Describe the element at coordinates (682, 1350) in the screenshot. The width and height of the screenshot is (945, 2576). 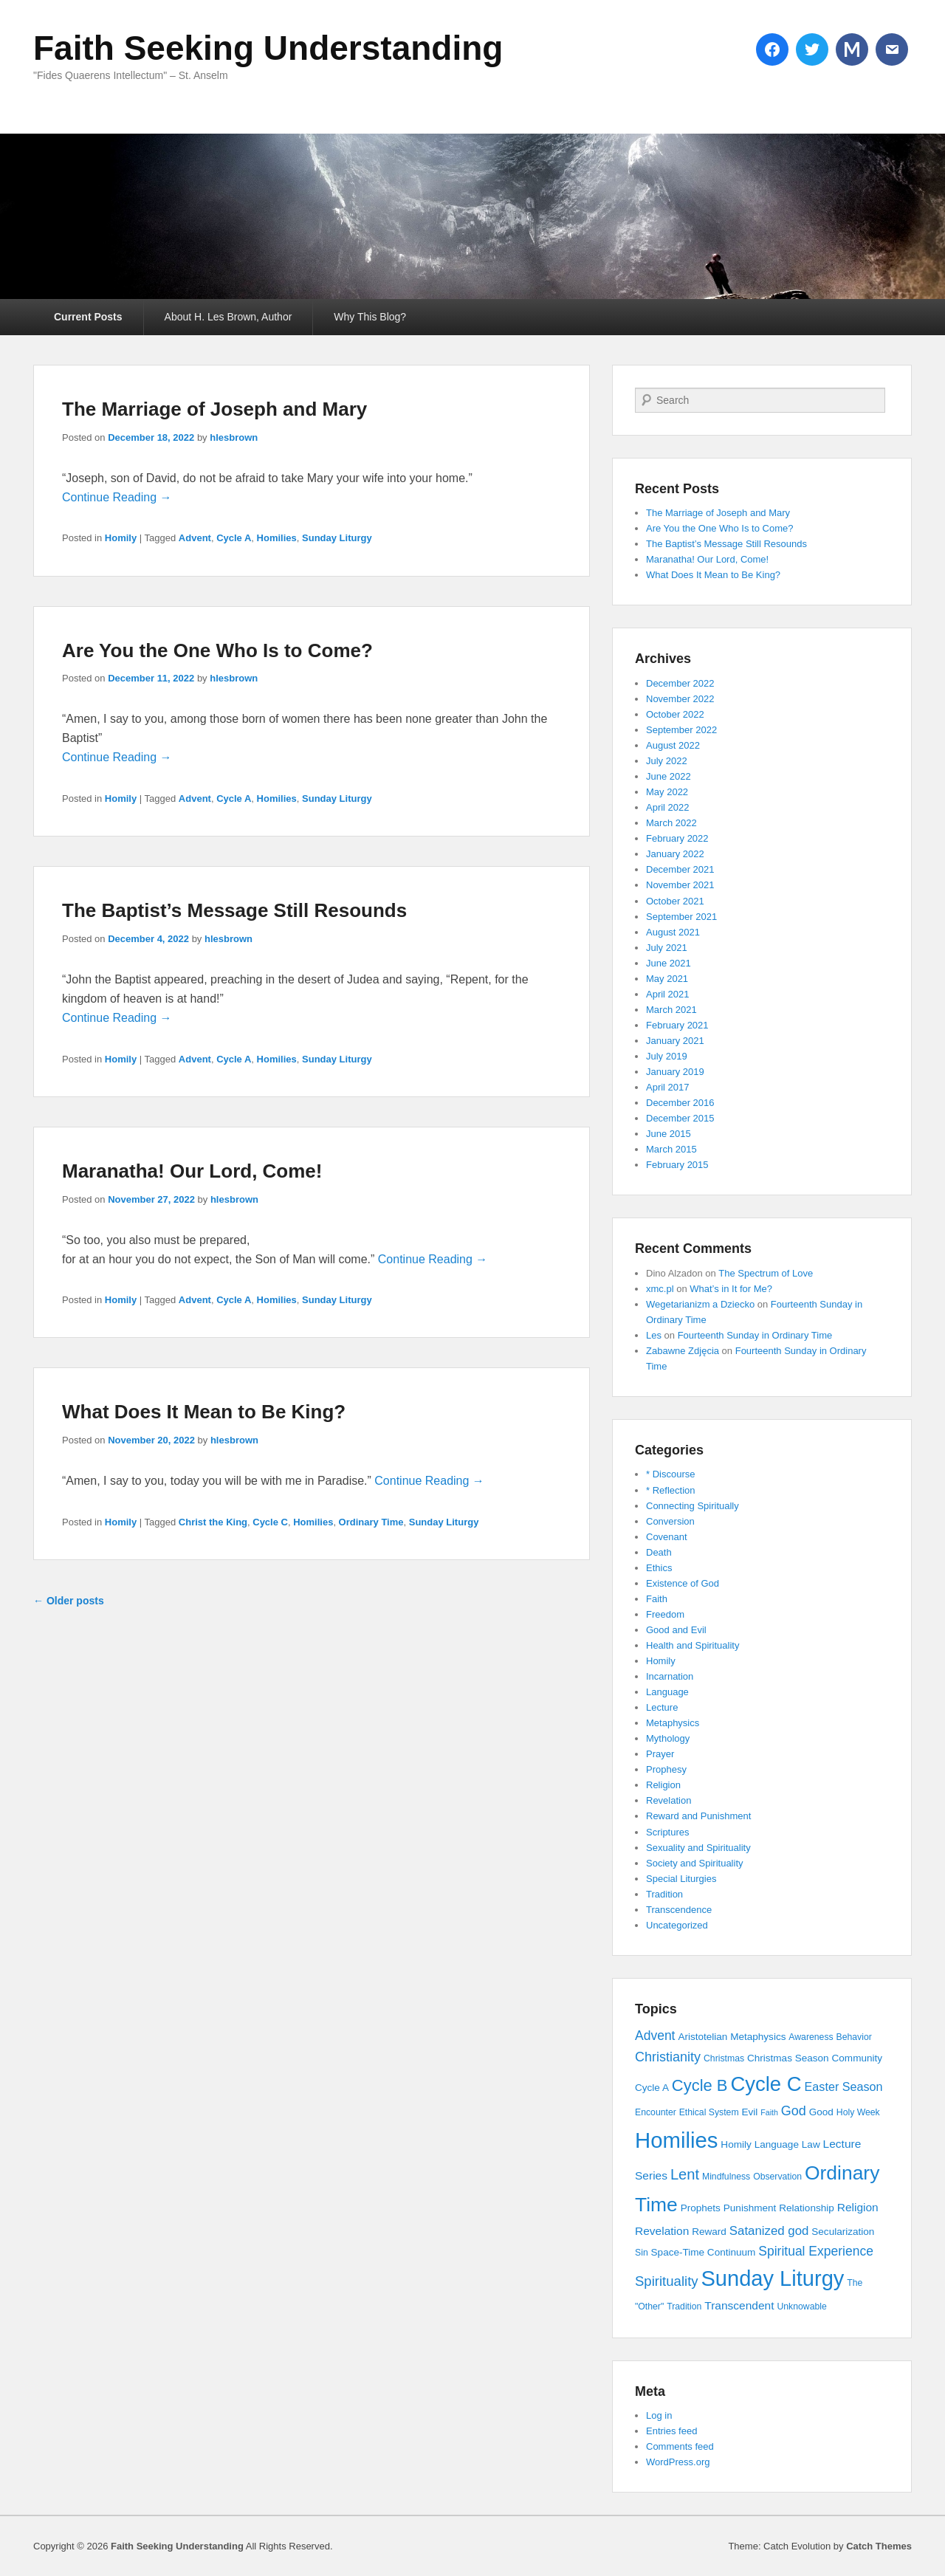
I see `Zabawne Zdjęcia` at that location.